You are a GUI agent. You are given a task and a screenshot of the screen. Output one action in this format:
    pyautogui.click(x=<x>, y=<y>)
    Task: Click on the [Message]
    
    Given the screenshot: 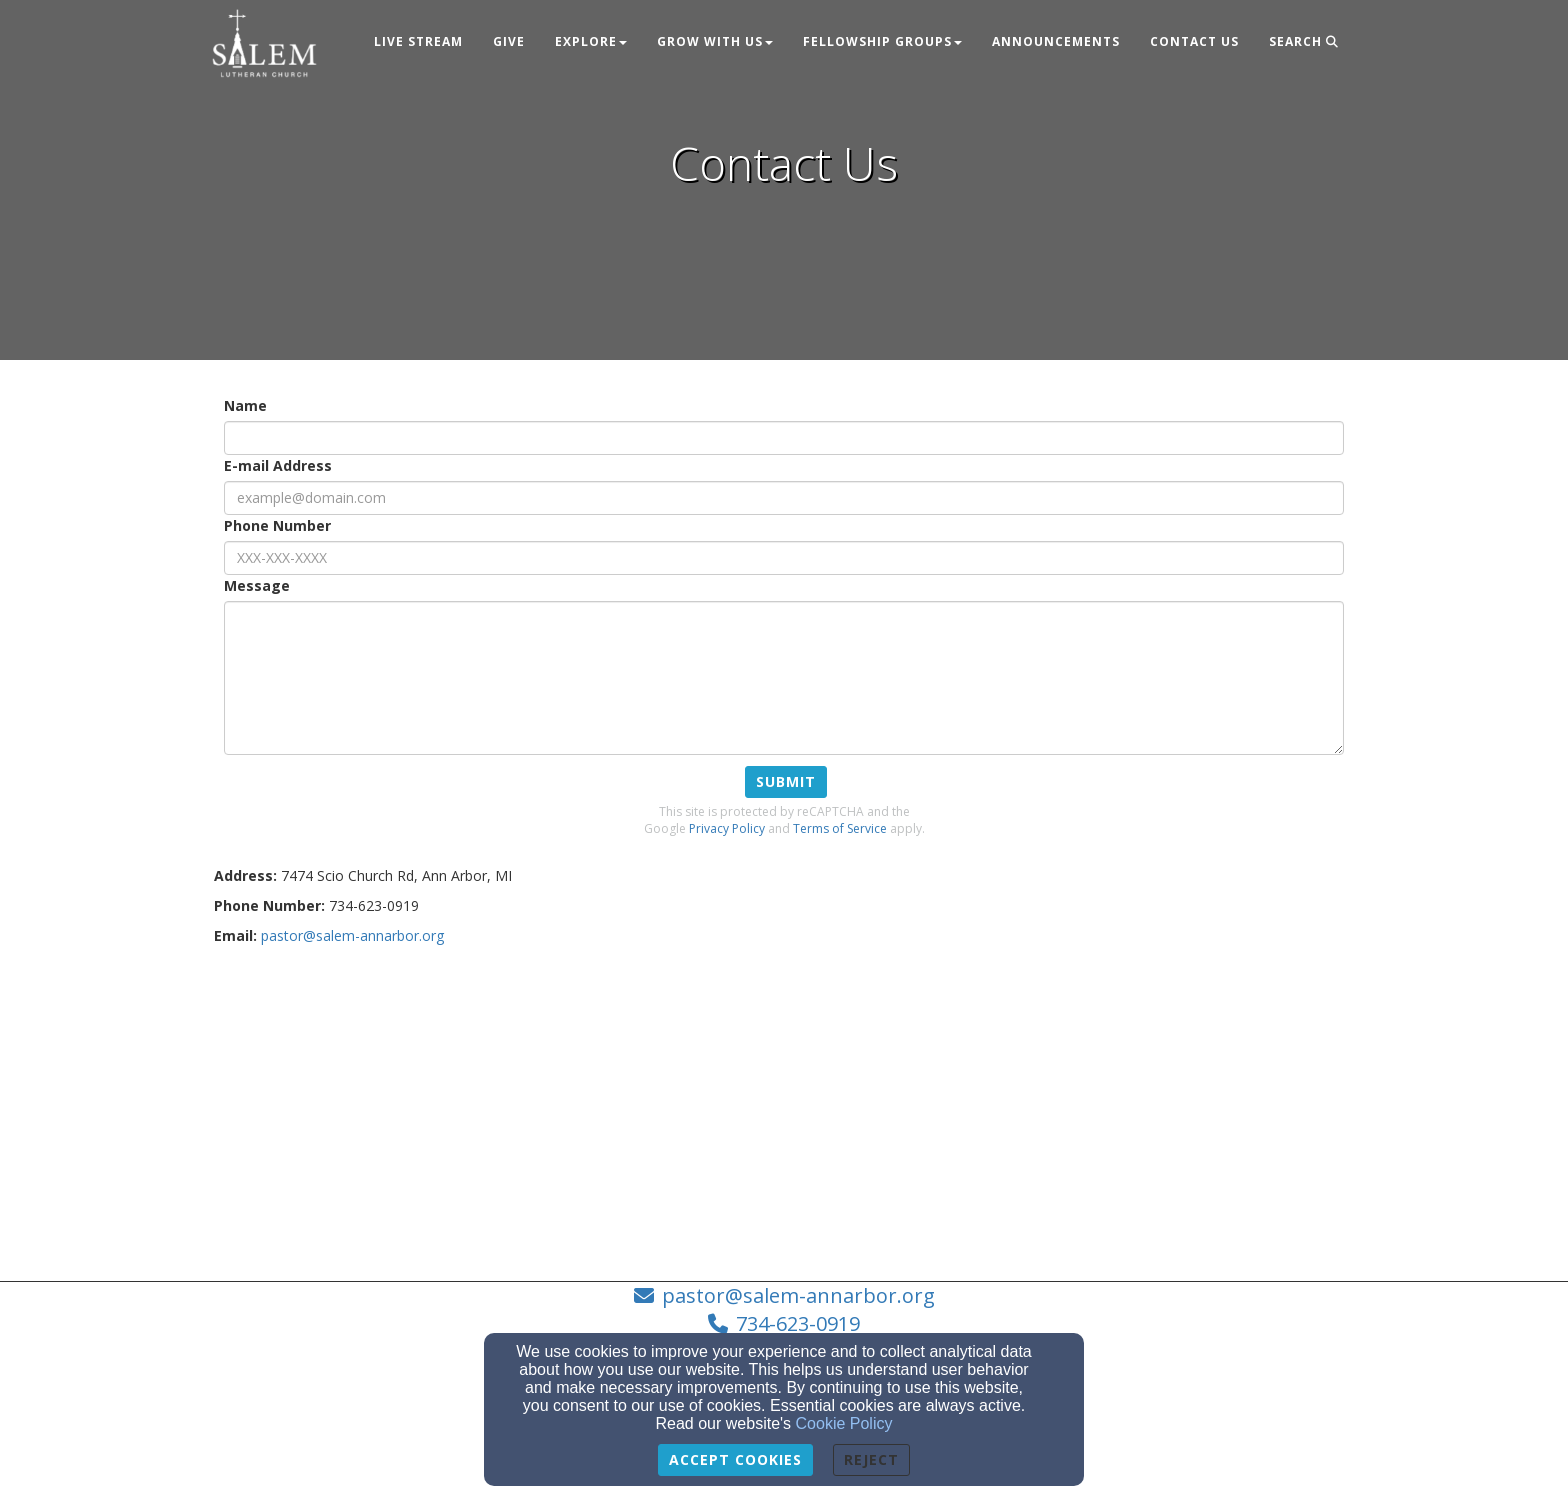 What is the action you would take?
    pyautogui.click(x=784, y=678)
    